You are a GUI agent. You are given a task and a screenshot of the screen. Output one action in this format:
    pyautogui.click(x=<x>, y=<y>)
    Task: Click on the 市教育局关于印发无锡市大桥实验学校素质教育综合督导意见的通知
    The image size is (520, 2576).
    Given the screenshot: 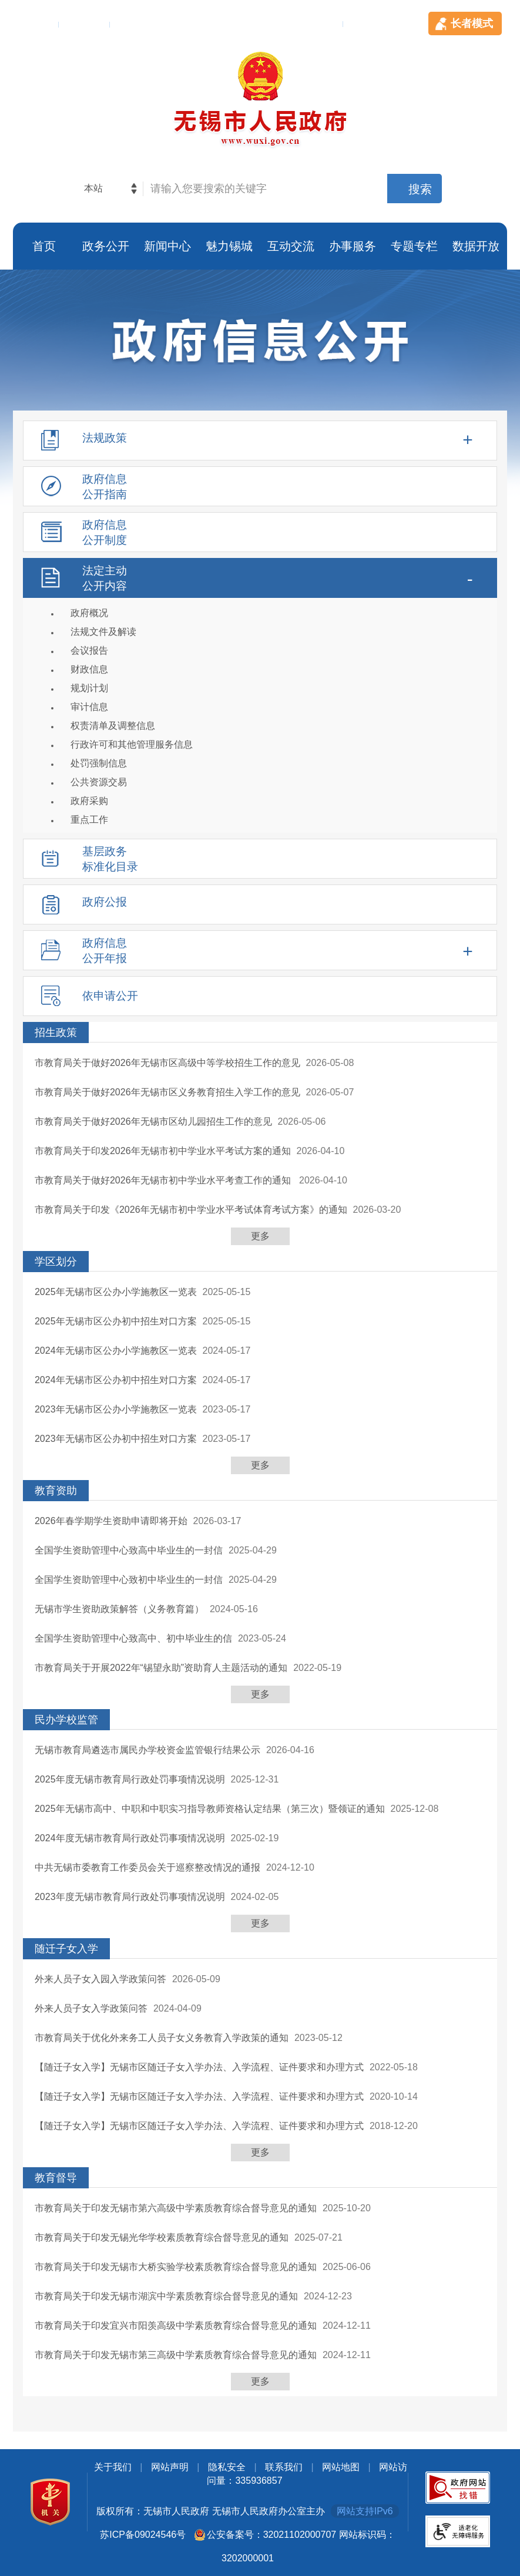 What is the action you would take?
    pyautogui.click(x=176, y=2267)
    